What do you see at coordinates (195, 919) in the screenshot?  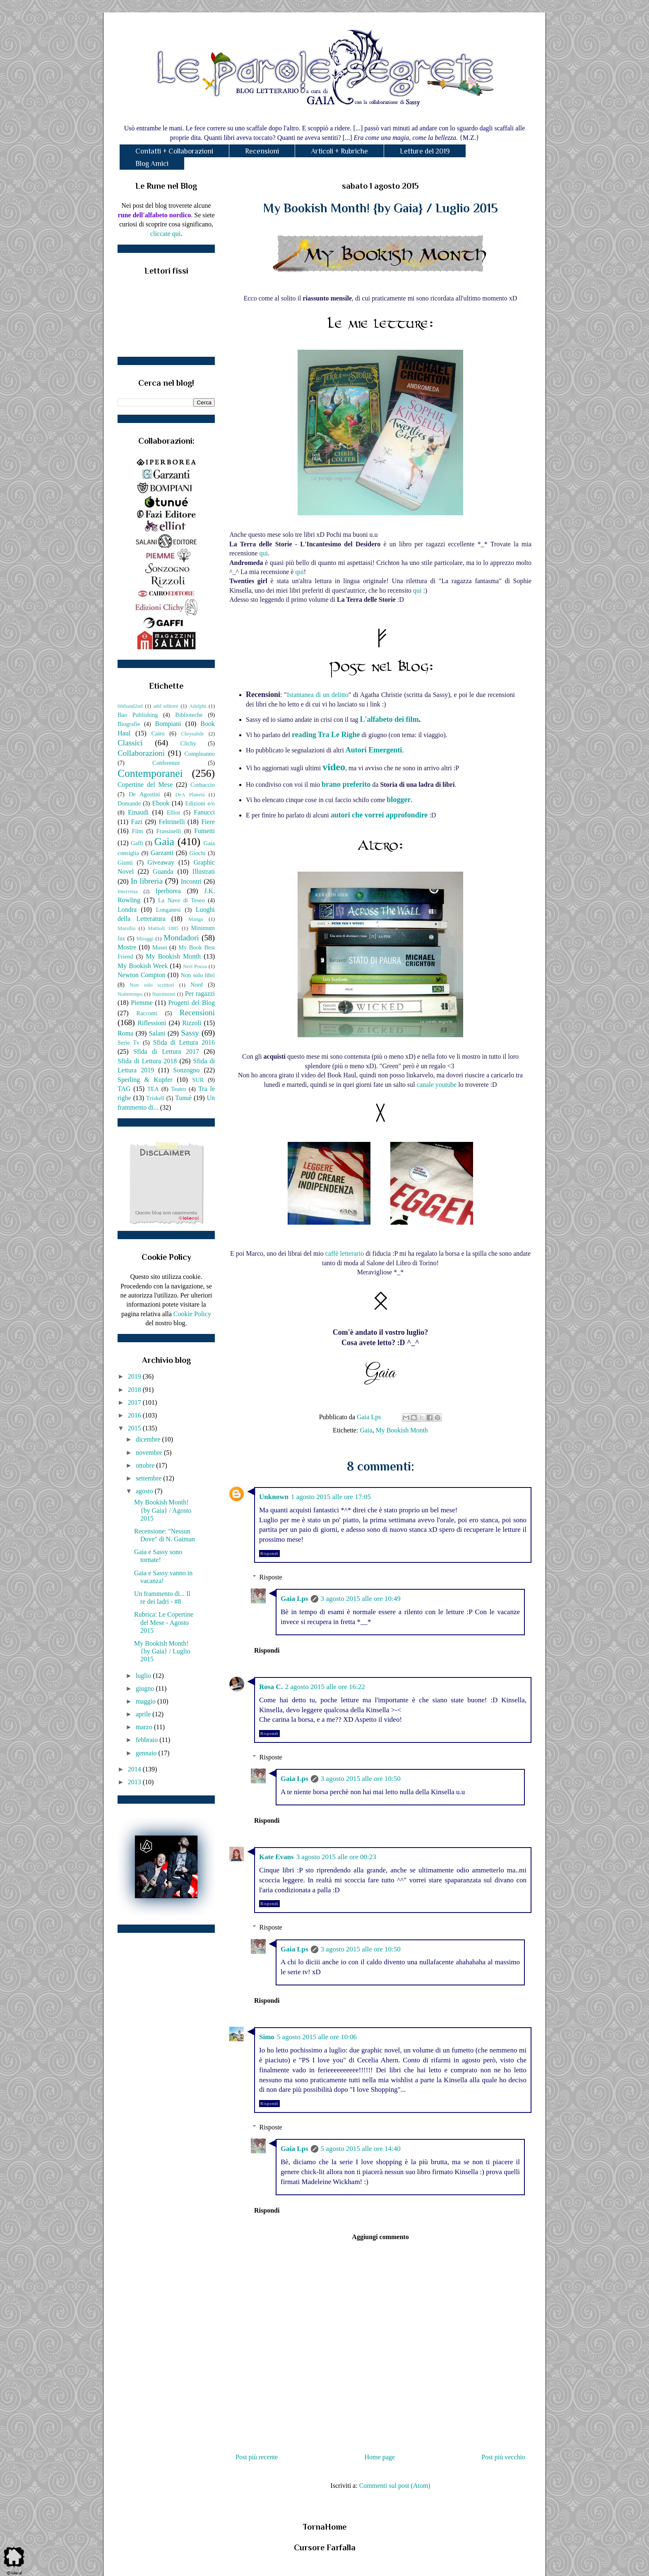 I see `Manga` at bounding box center [195, 919].